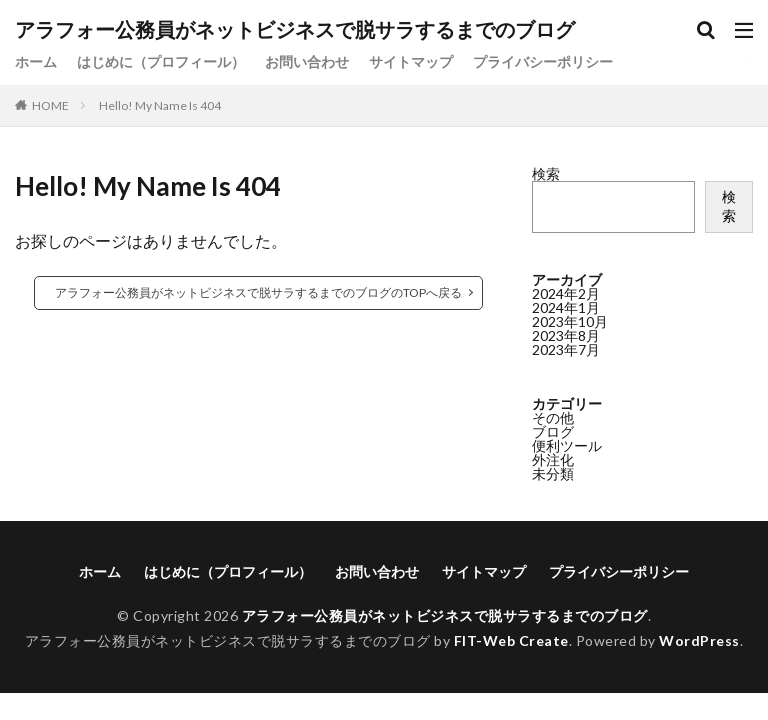  I want to click on 便利ツール, so click(567, 445).